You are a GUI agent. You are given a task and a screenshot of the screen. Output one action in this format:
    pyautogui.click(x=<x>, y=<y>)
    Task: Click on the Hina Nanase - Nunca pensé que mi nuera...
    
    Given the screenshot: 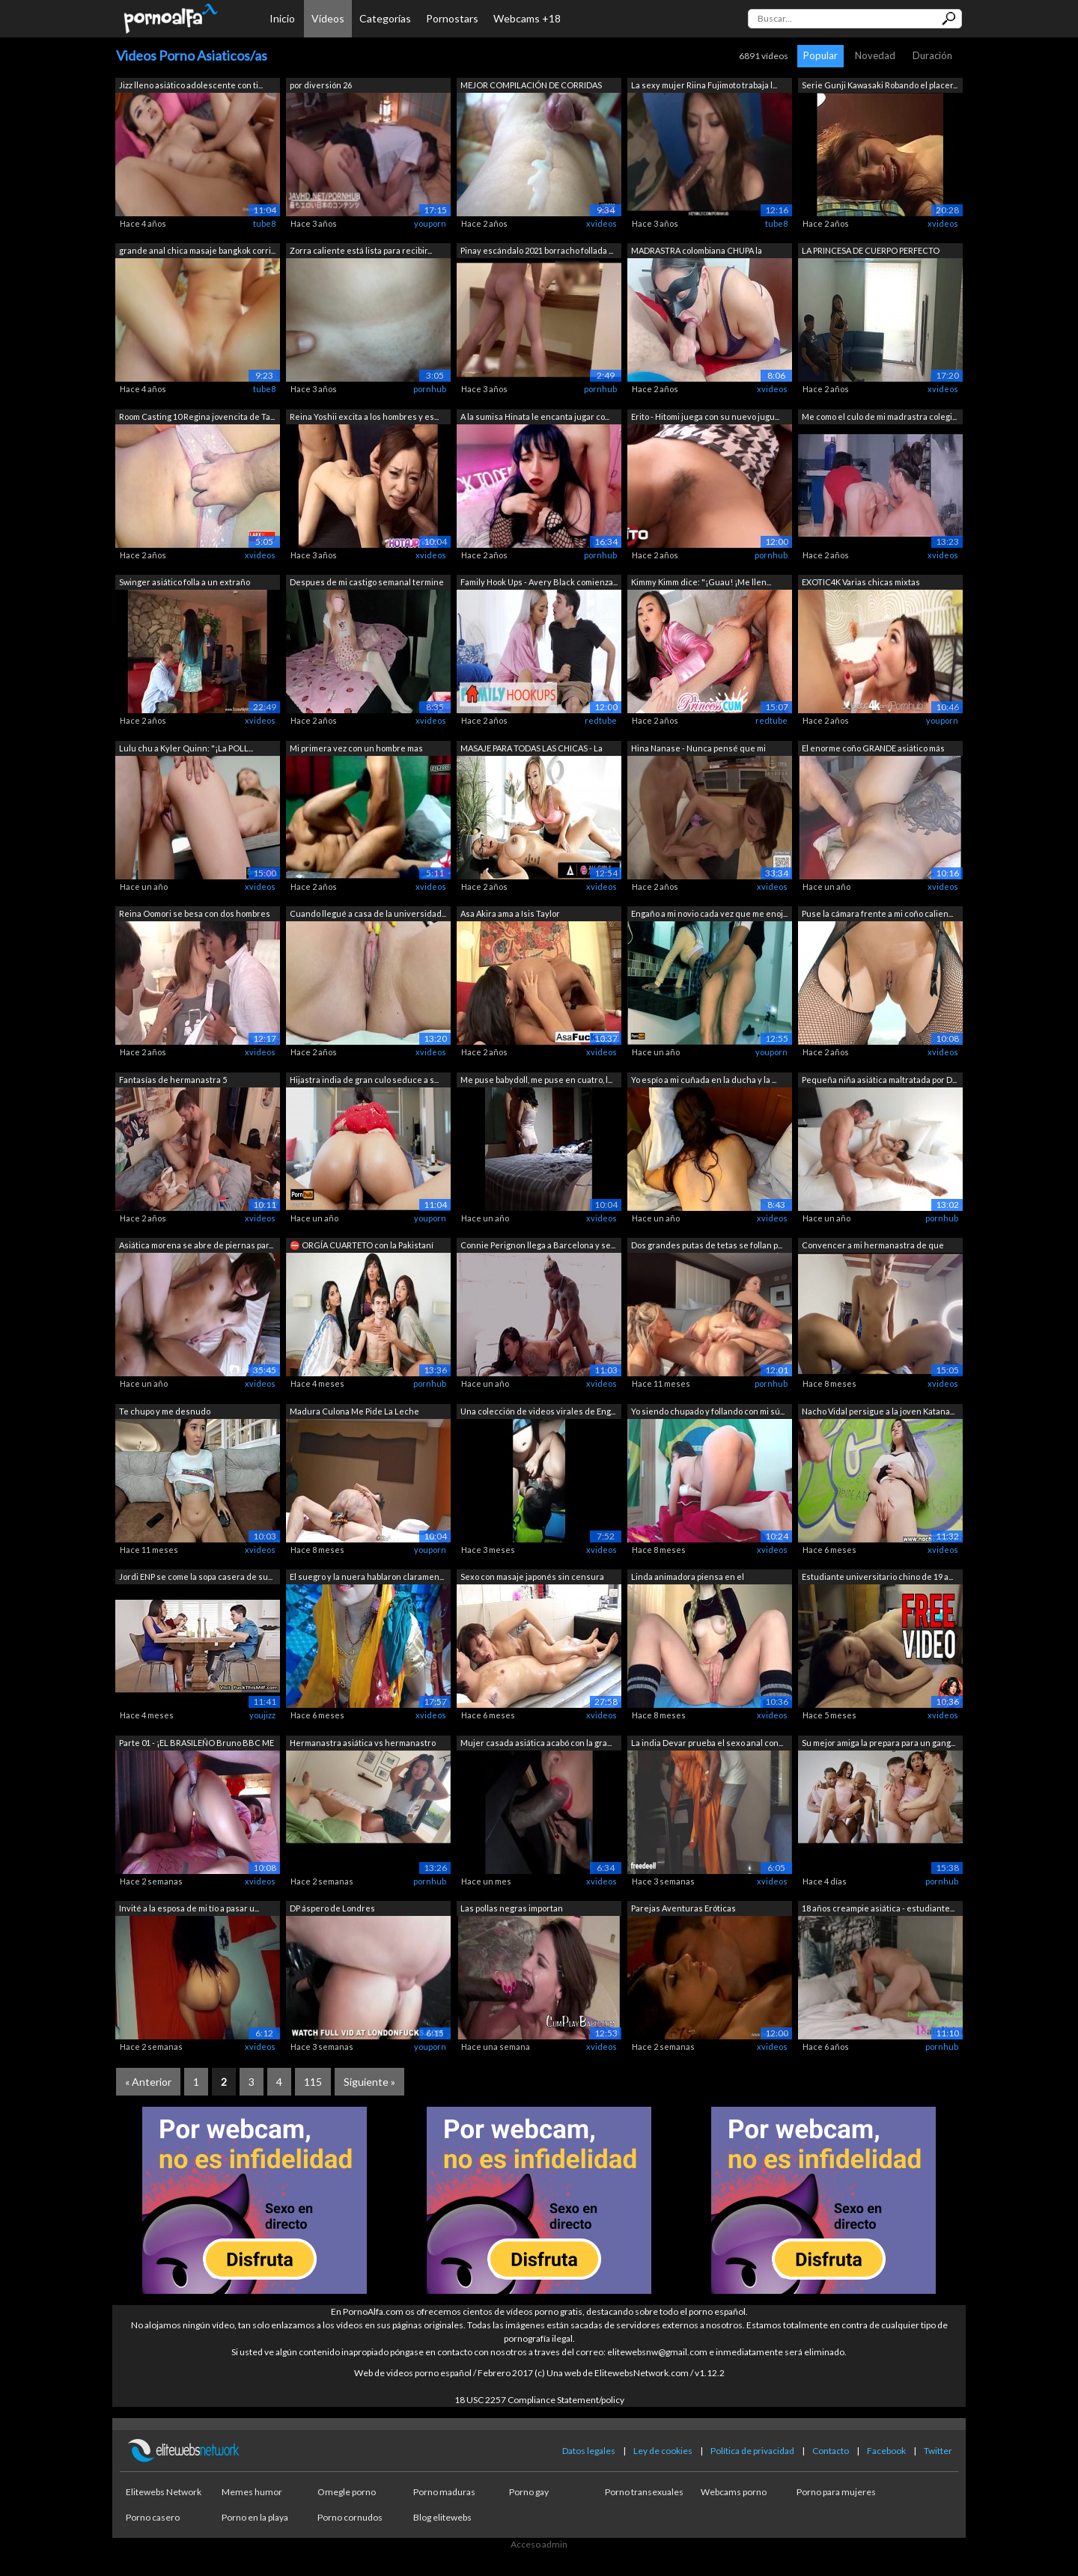 What is the action you would take?
    pyautogui.click(x=698, y=749)
    